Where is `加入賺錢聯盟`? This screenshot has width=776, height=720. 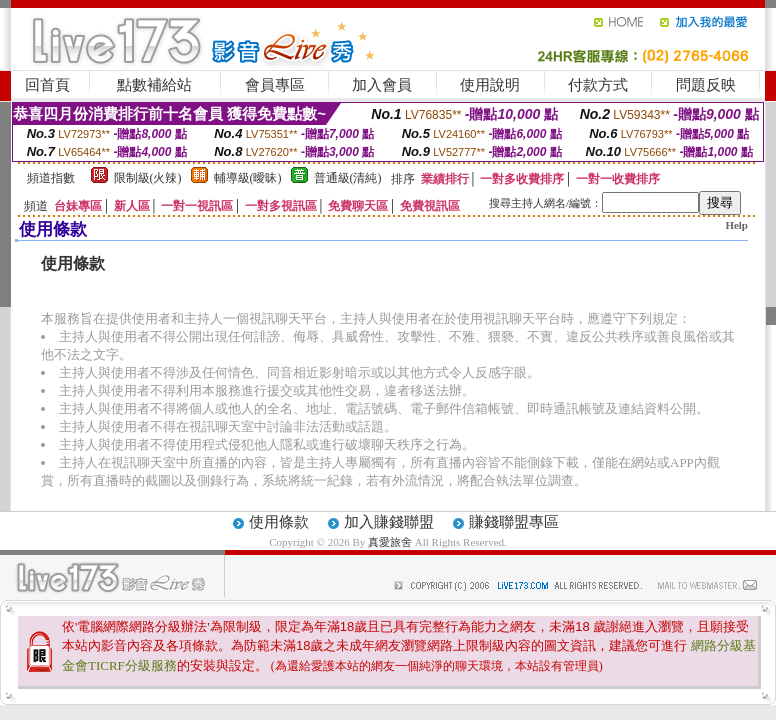 加入賺錢聯盟 is located at coordinates (389, 522).